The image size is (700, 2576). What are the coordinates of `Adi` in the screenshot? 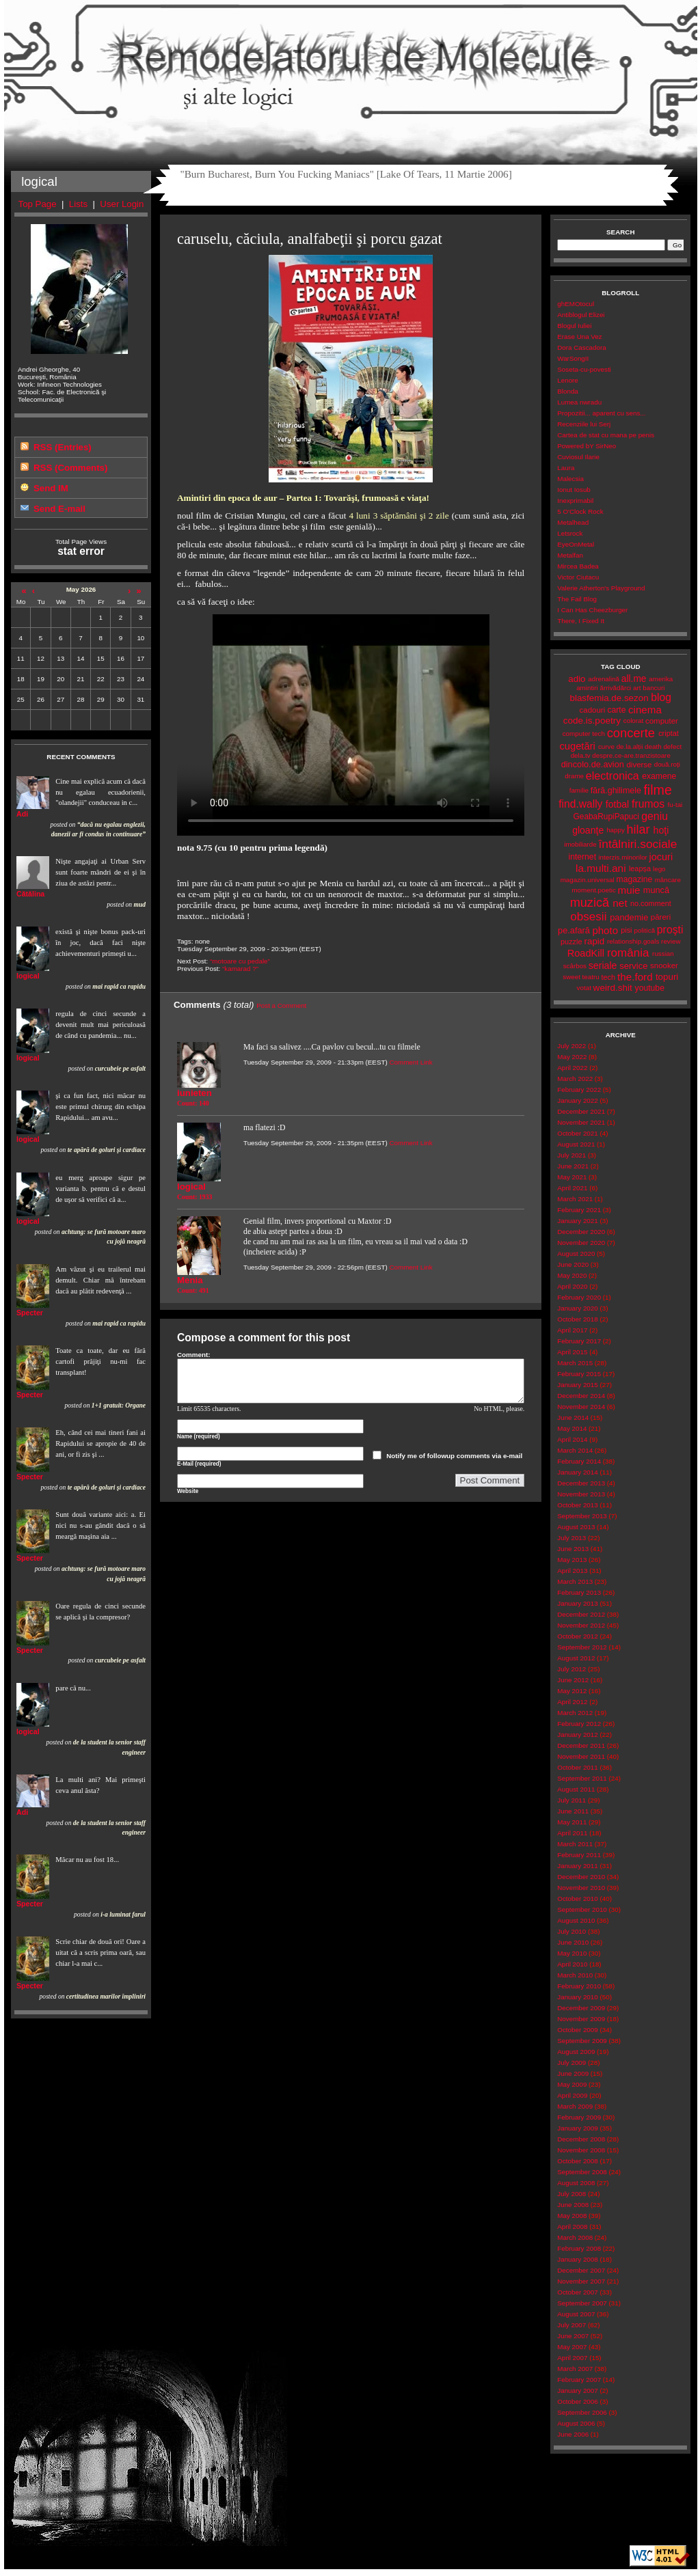 It's located at (22, 814).